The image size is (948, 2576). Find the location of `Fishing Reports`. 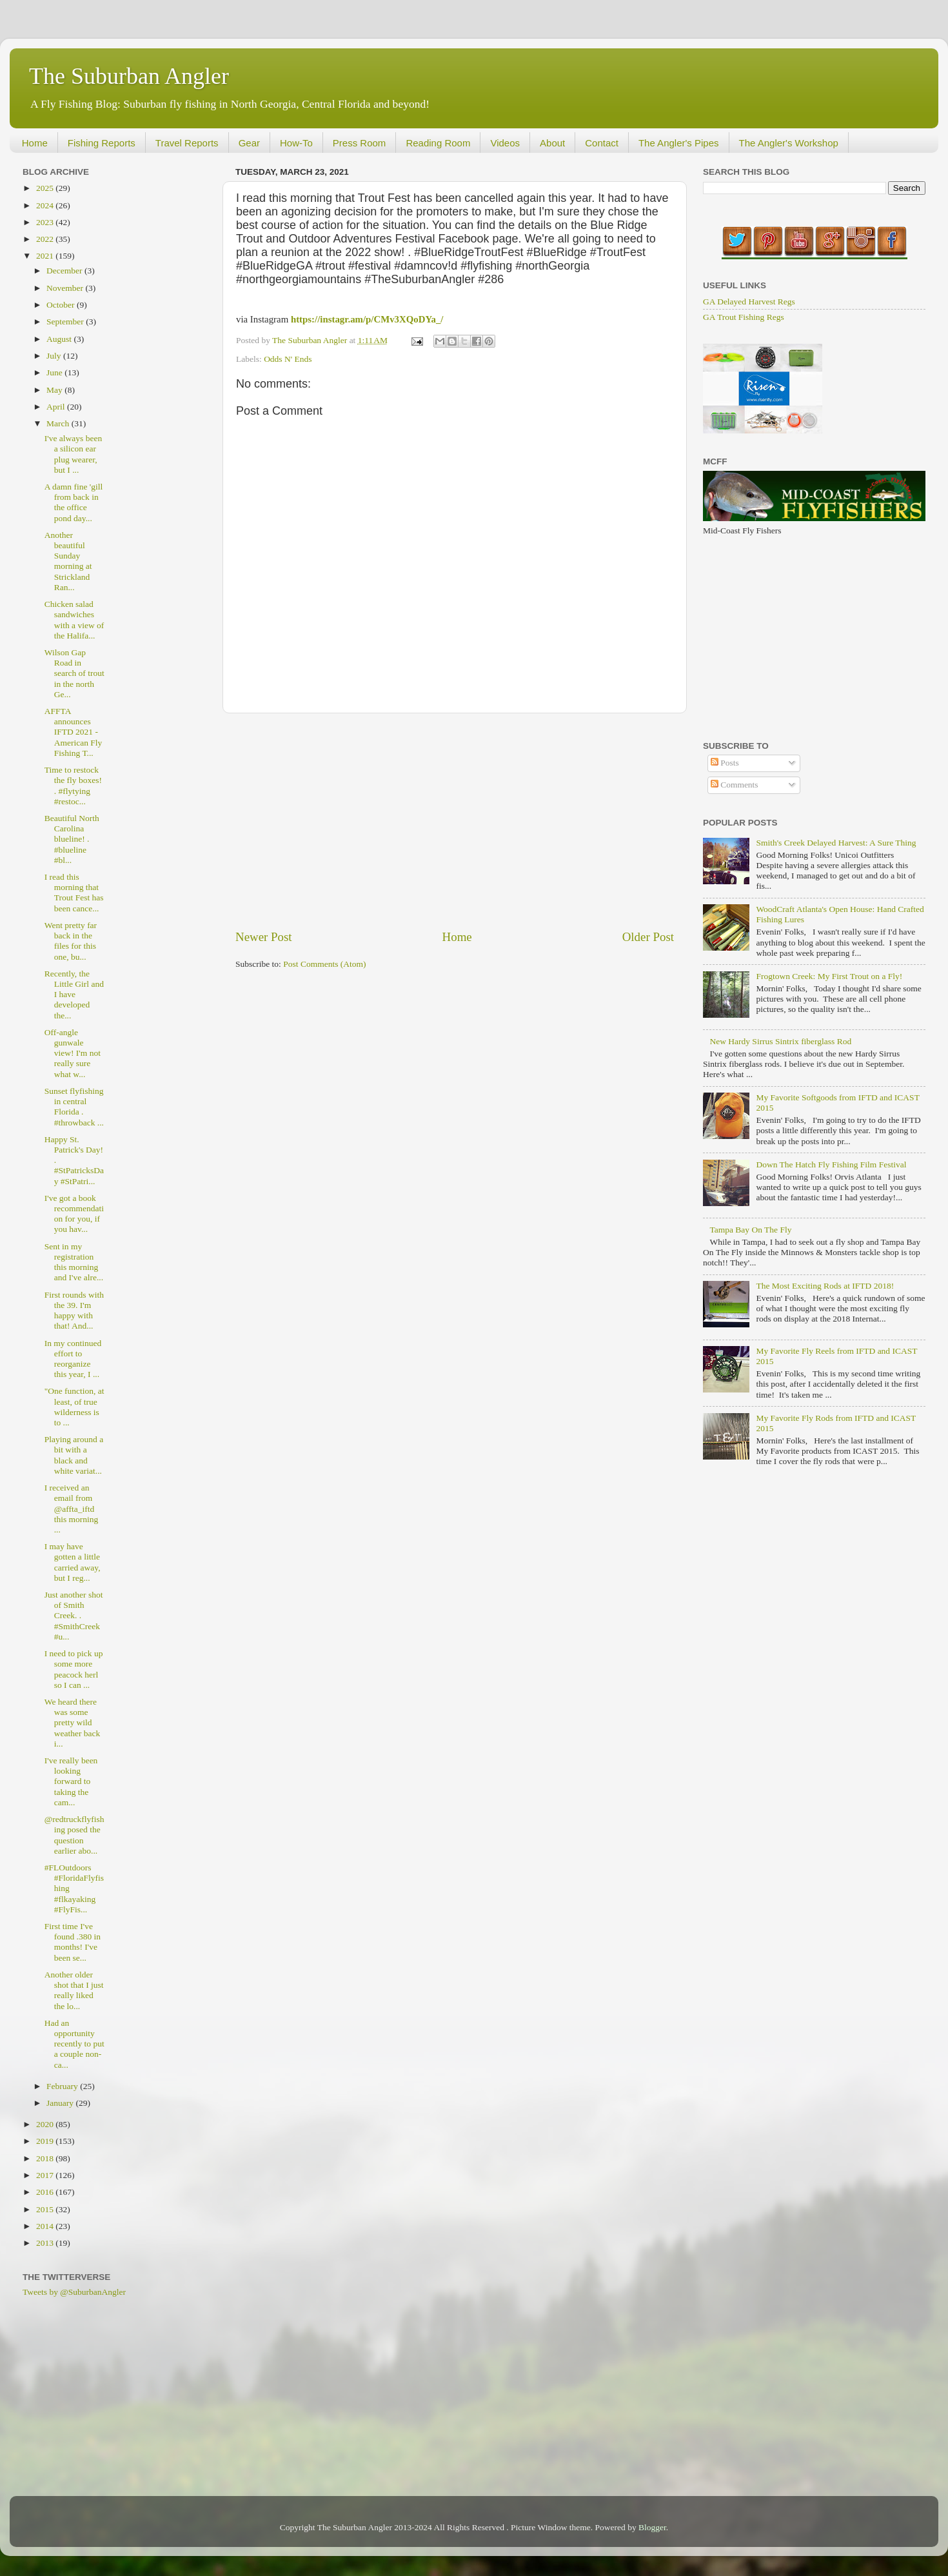

Fishing Reports is located at coordinates (101, 142).